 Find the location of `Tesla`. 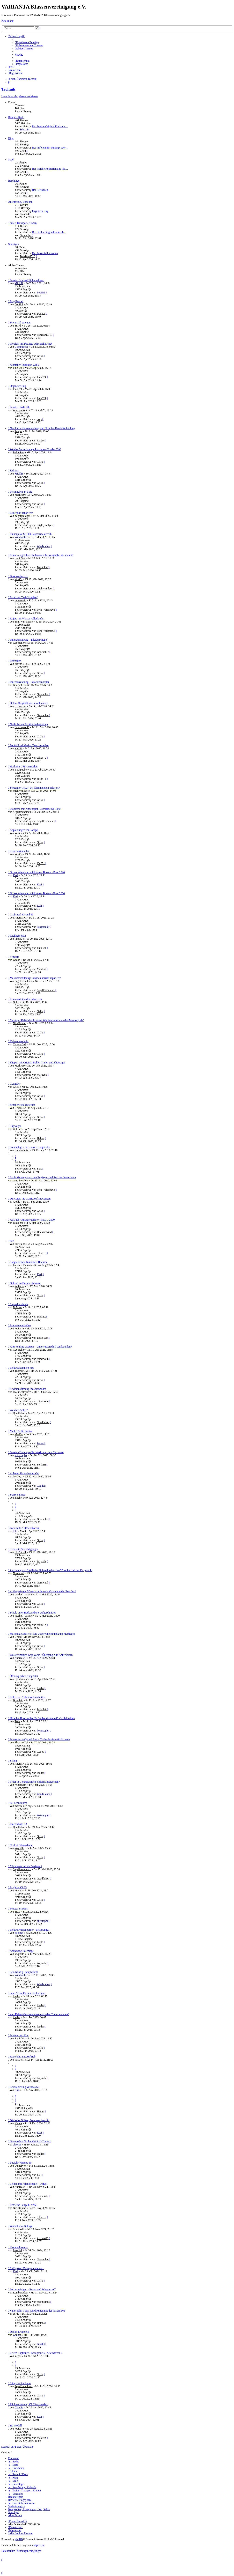

Tesla is located at coordinates (17, 1721).